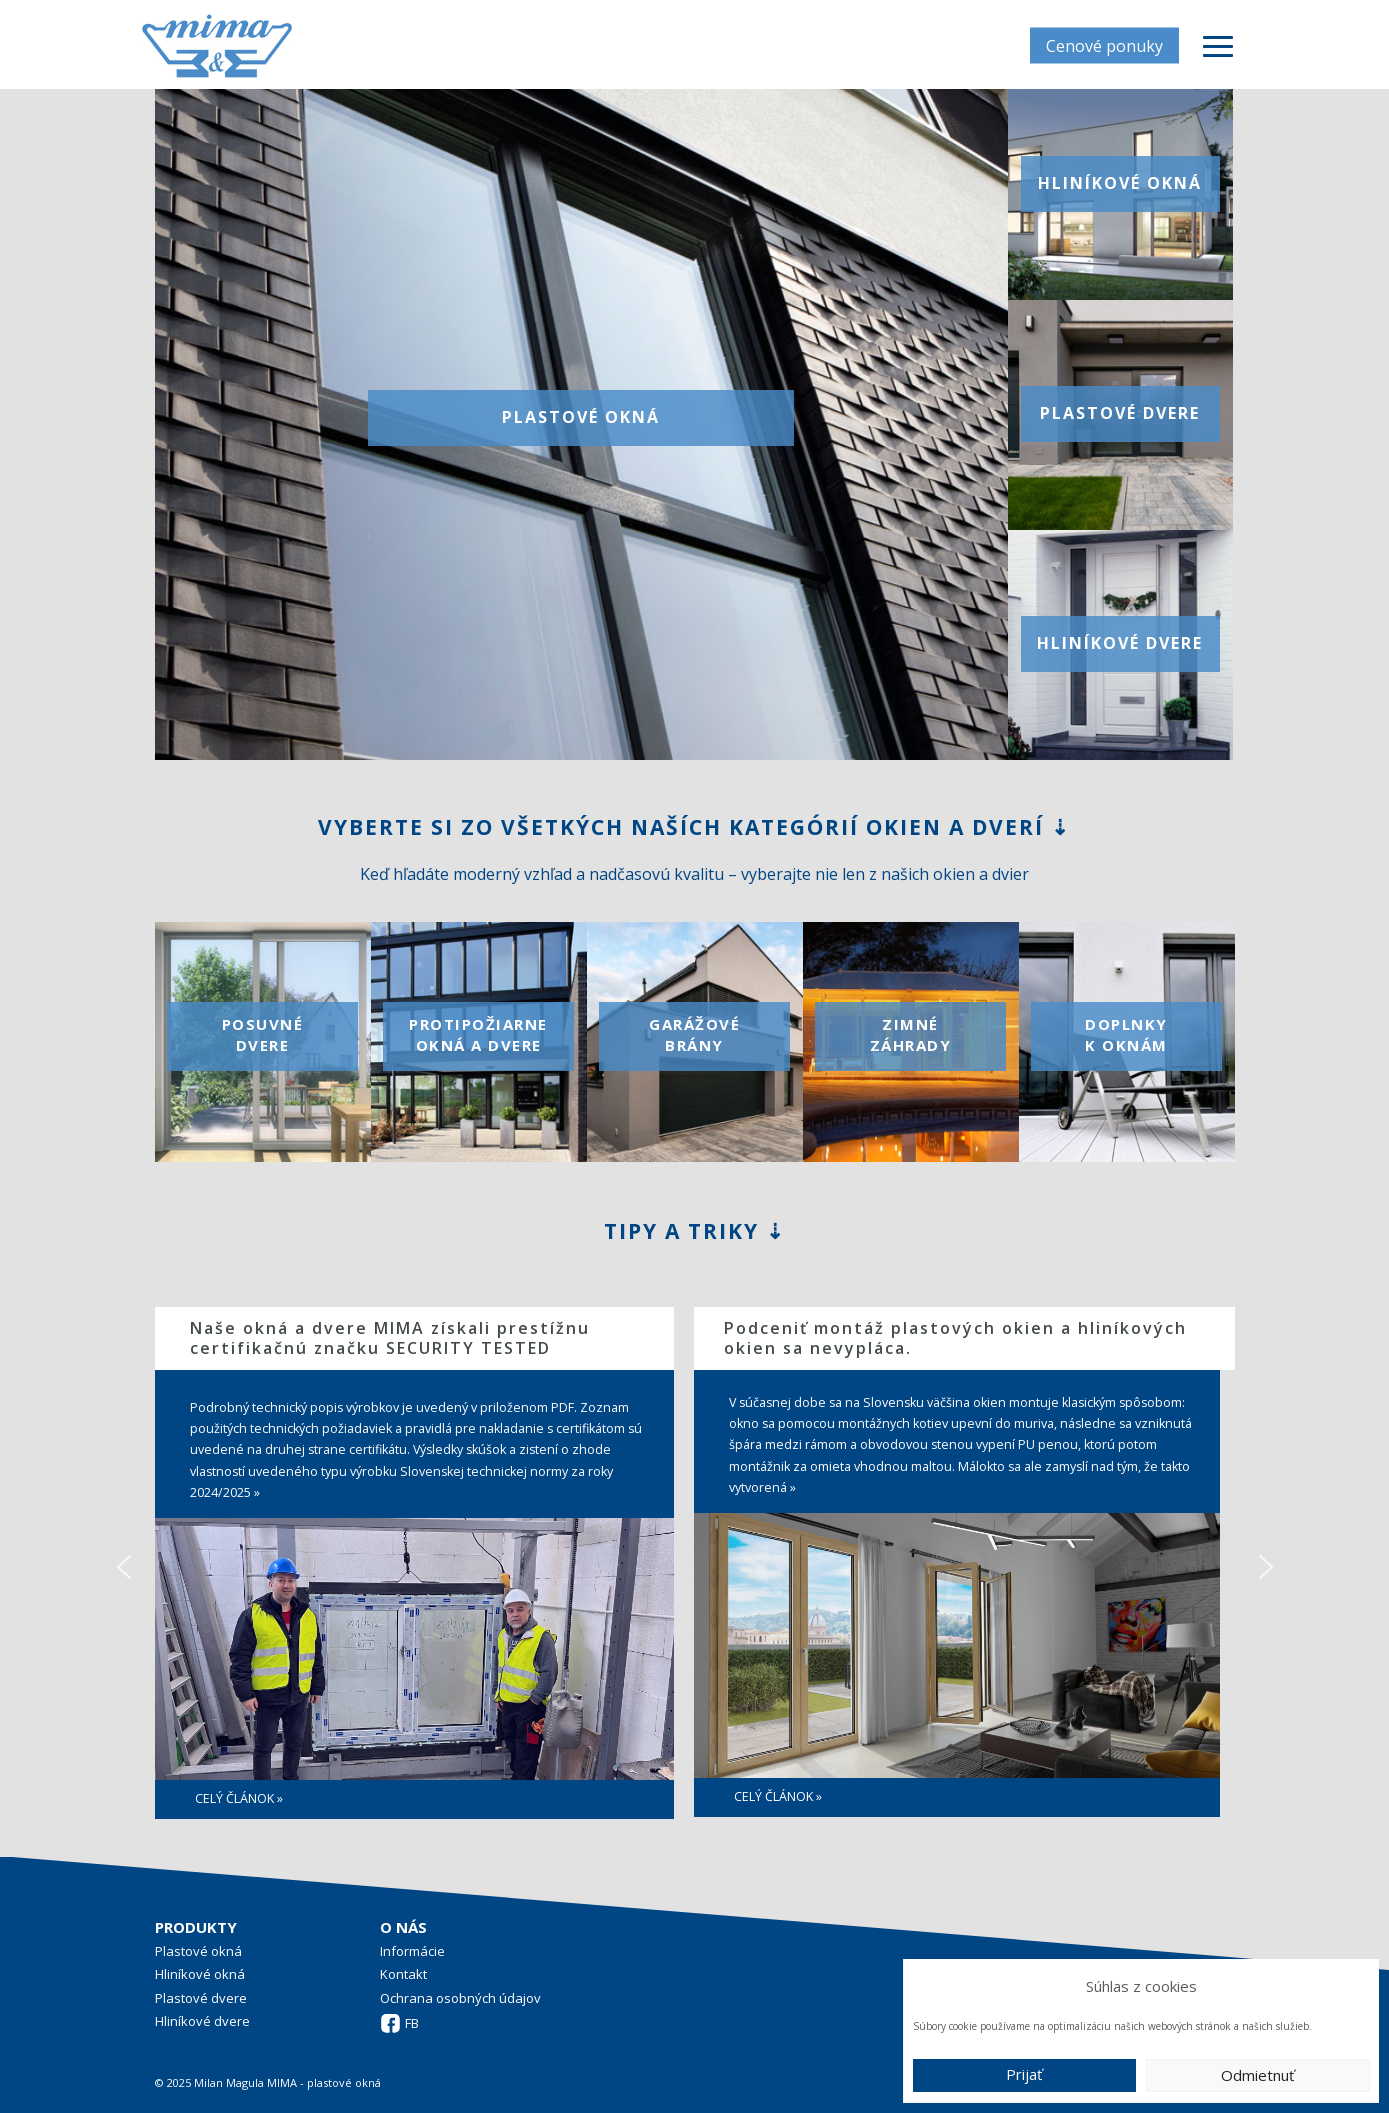  What do you see at coordinates (201, 1998) in the screenshot?
I see `Plastové dvere` at bounding box center [201, 1998].